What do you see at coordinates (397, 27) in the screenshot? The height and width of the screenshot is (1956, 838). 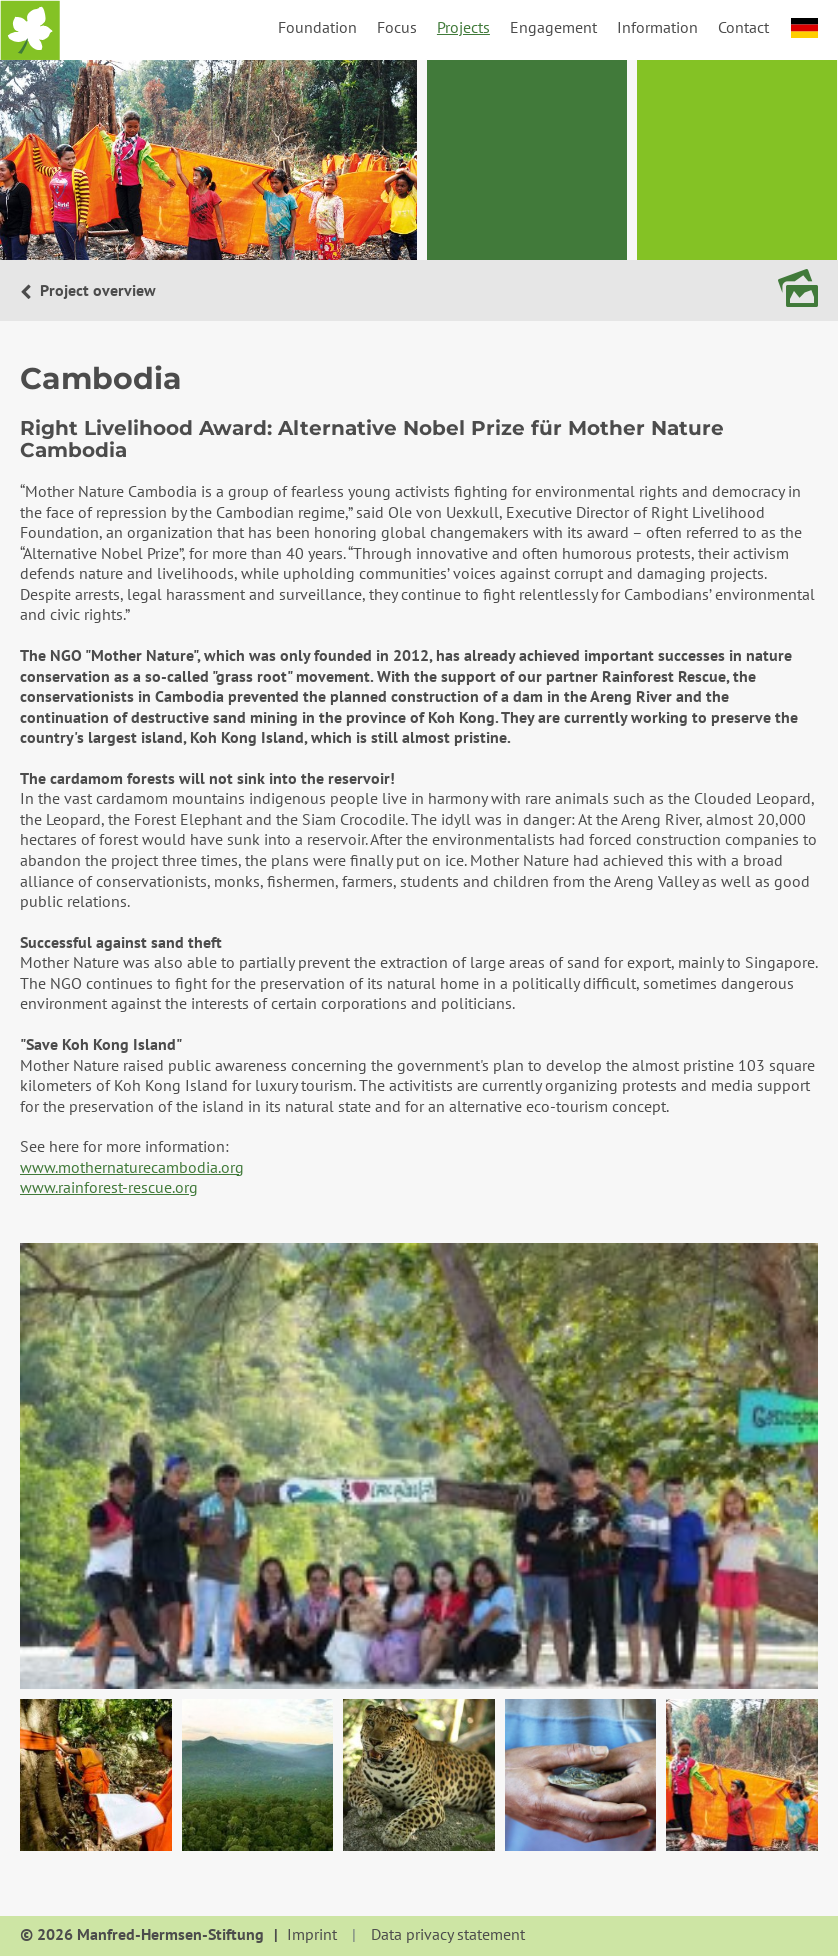 I see `Focus` at bounding box center [397, 27].